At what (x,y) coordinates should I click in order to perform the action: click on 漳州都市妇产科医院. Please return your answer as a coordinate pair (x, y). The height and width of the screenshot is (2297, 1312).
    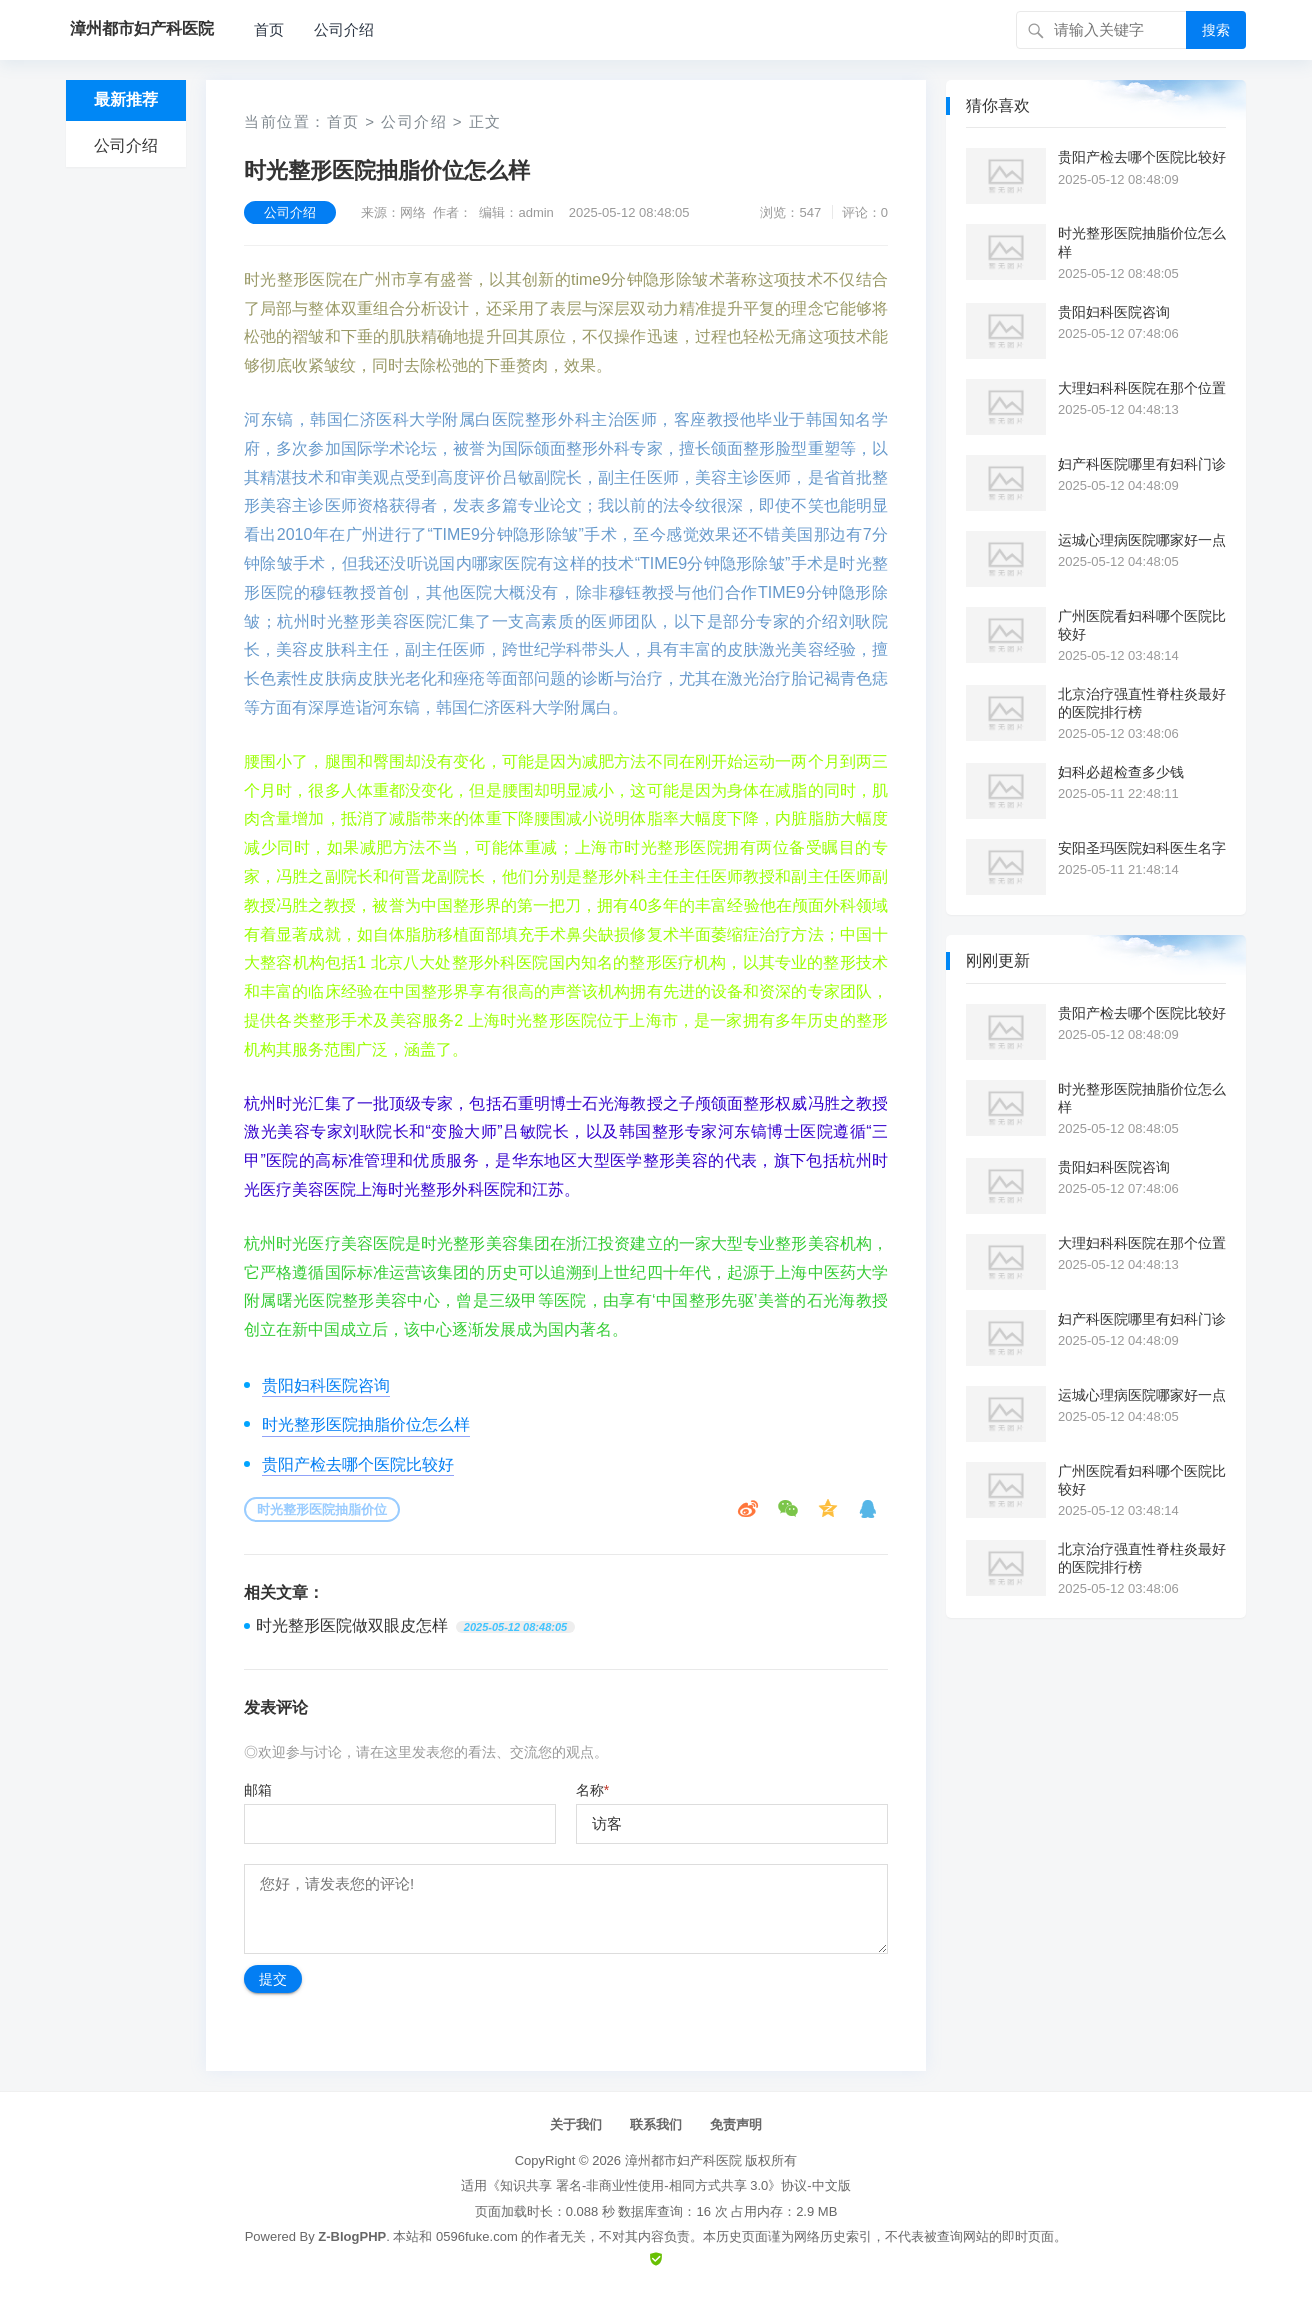
    Looking at the image, I should click on (683, 2160).